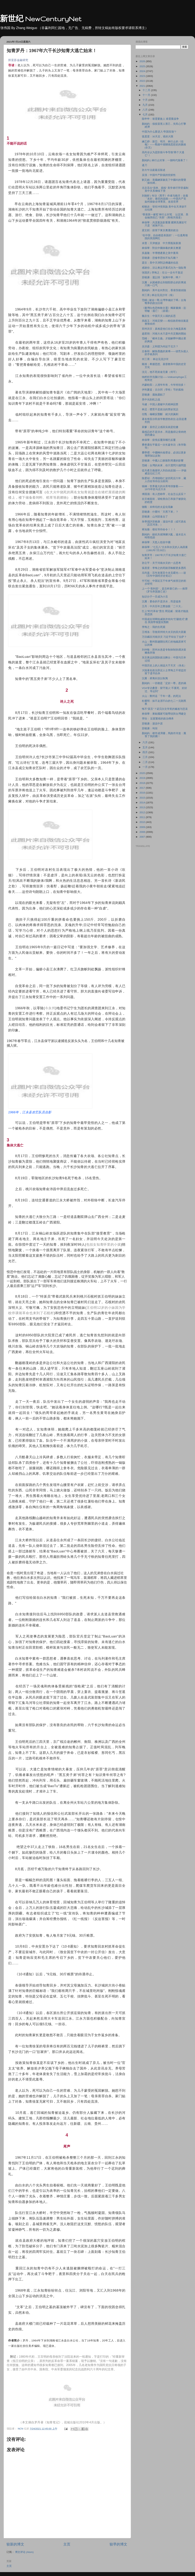 This screenshot has width=195, height=2576. I want to click on 2010, so click(142, 822).